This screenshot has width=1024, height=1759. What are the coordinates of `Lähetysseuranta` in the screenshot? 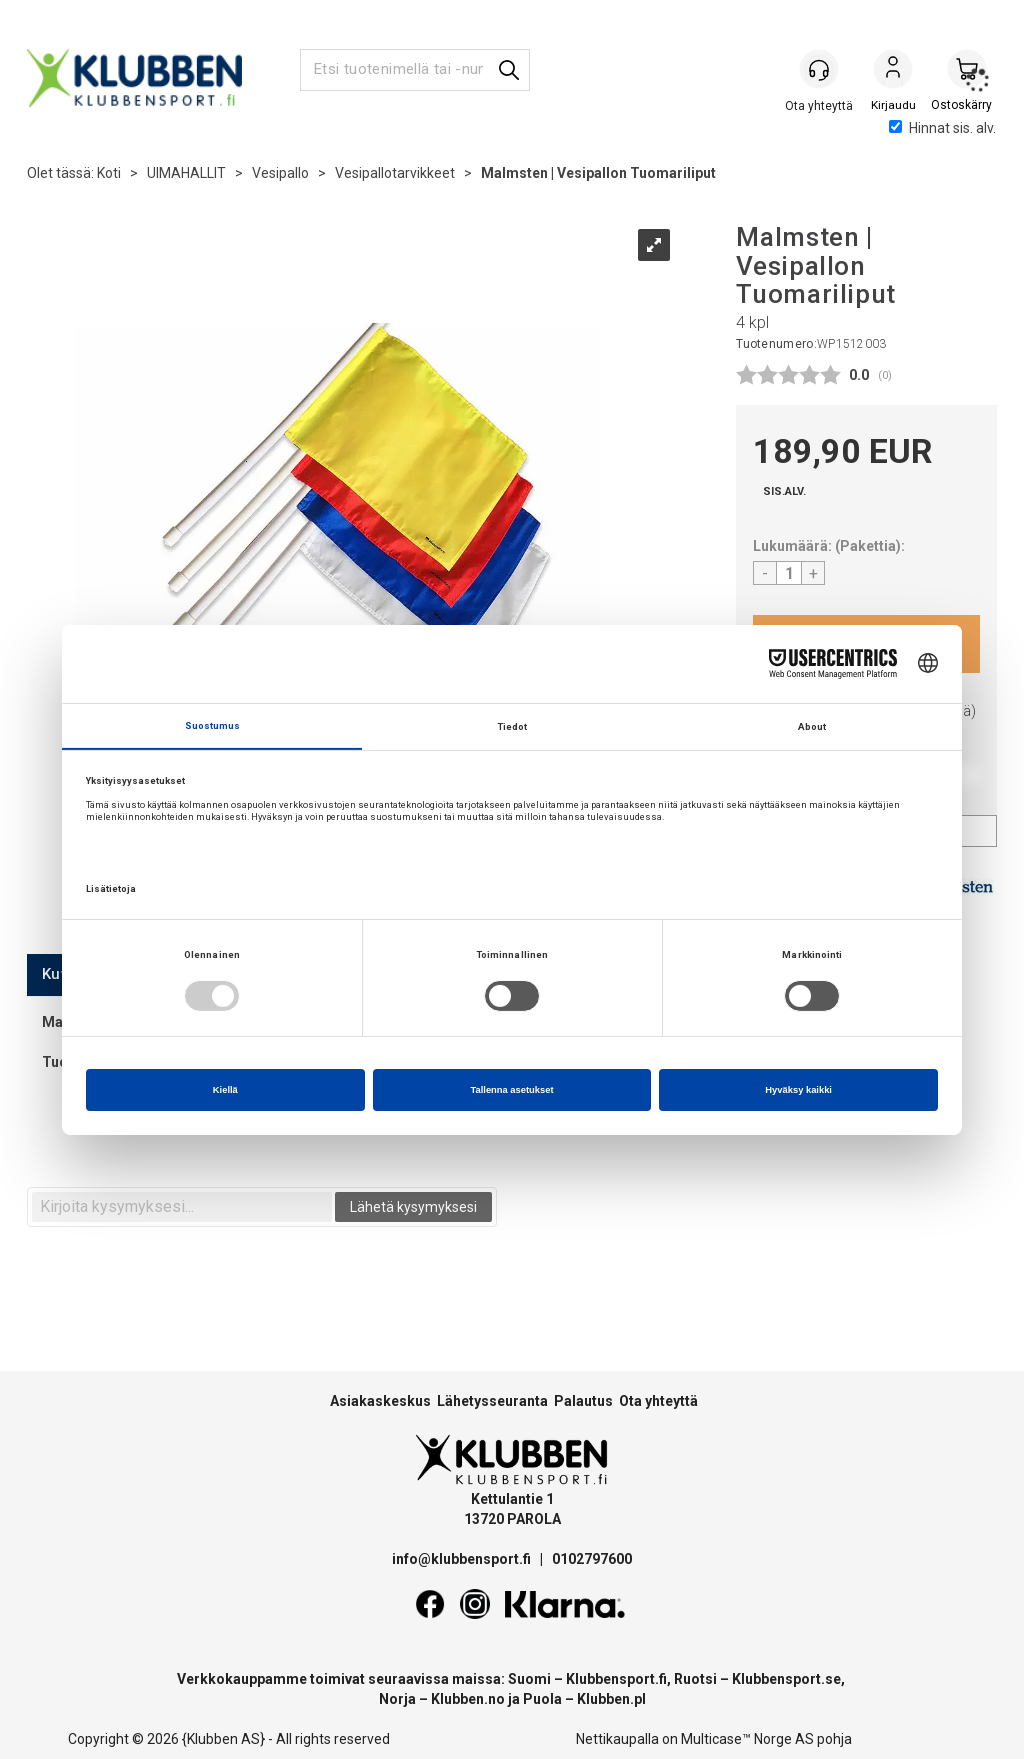 It's located at (492, 1401).